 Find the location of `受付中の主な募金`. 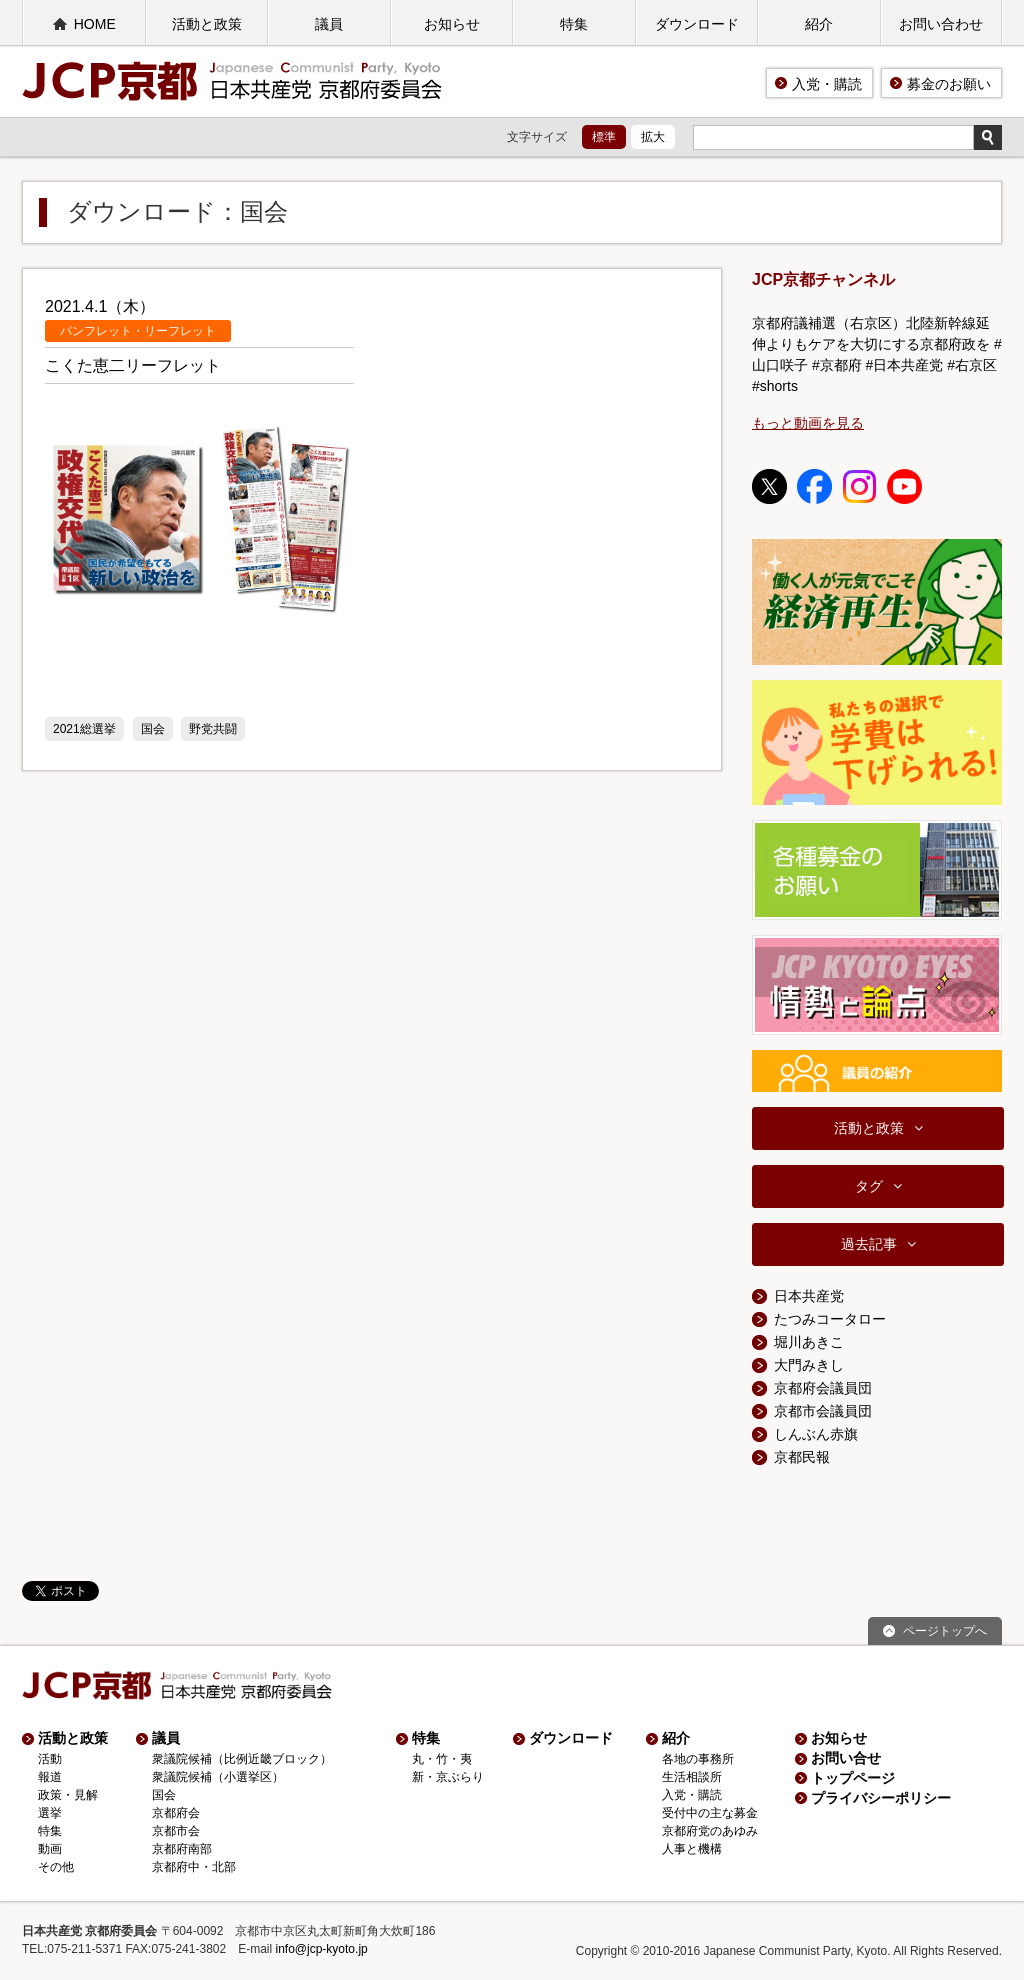

受付中の主な募金 is located at coordinates (710, 1813).